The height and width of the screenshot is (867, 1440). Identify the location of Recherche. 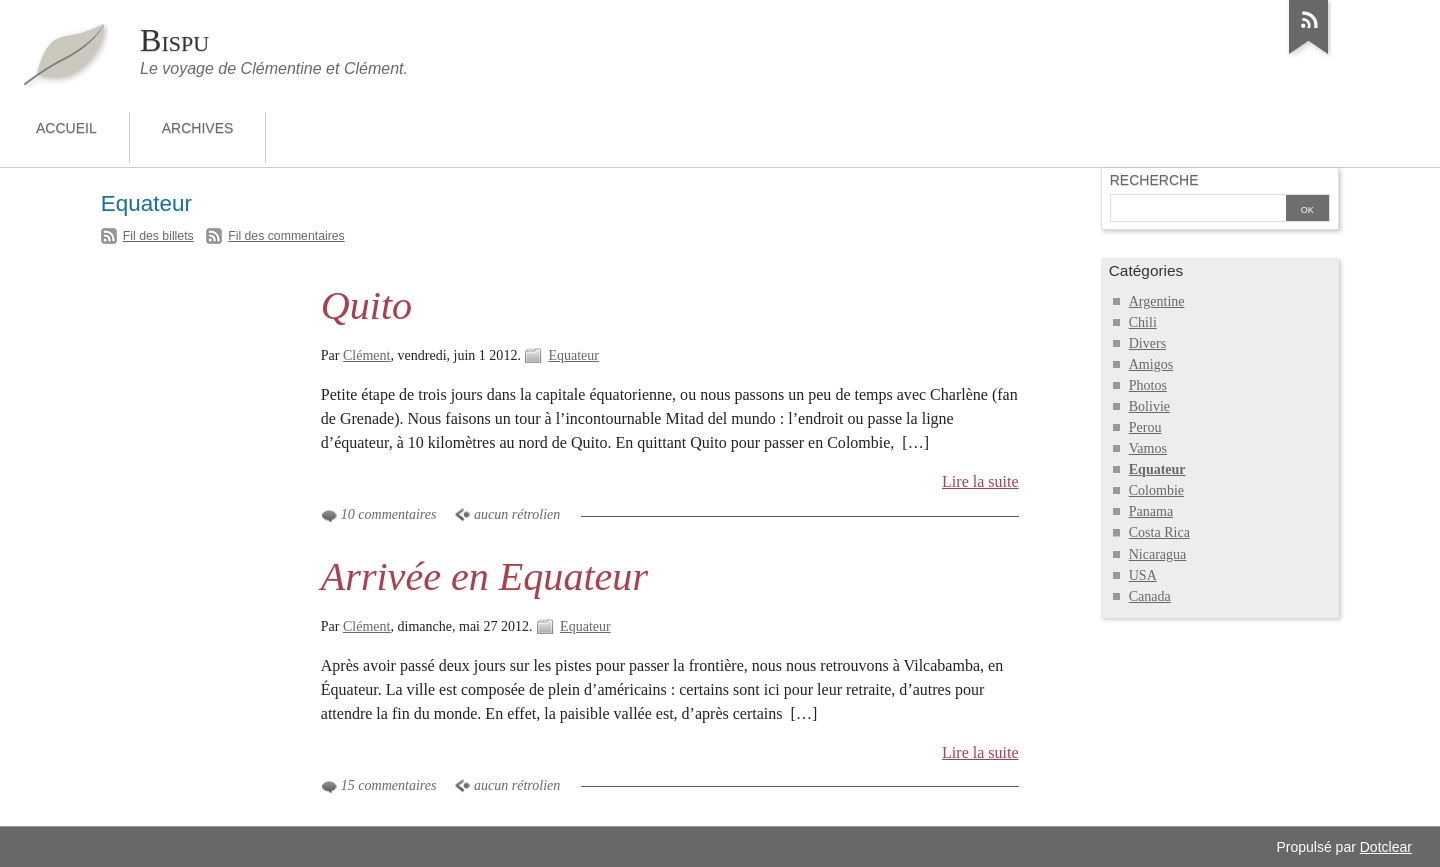
(1154, 180).